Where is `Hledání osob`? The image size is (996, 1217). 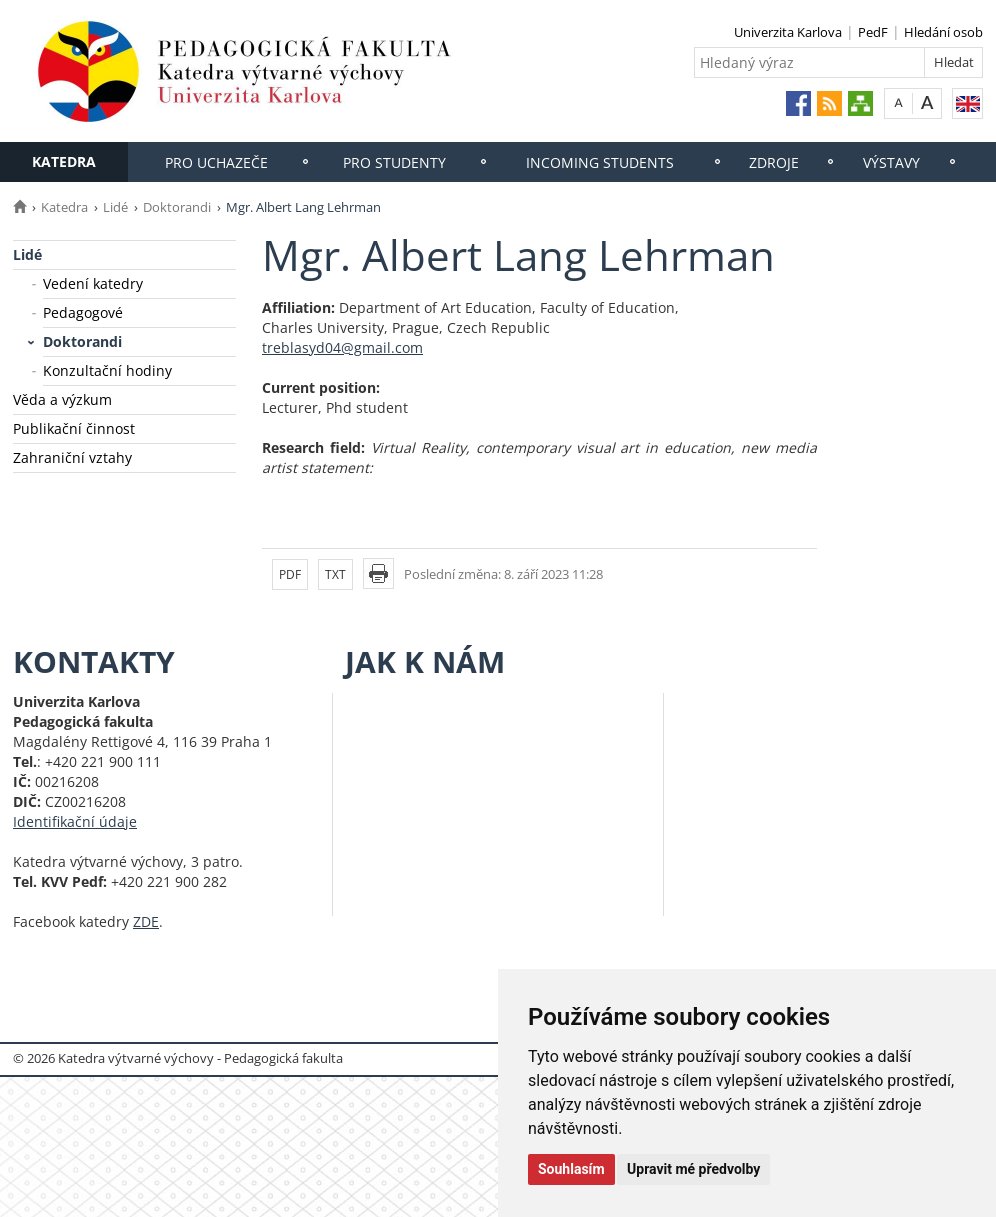
Hledání osob is located at coordinates (943, 32).